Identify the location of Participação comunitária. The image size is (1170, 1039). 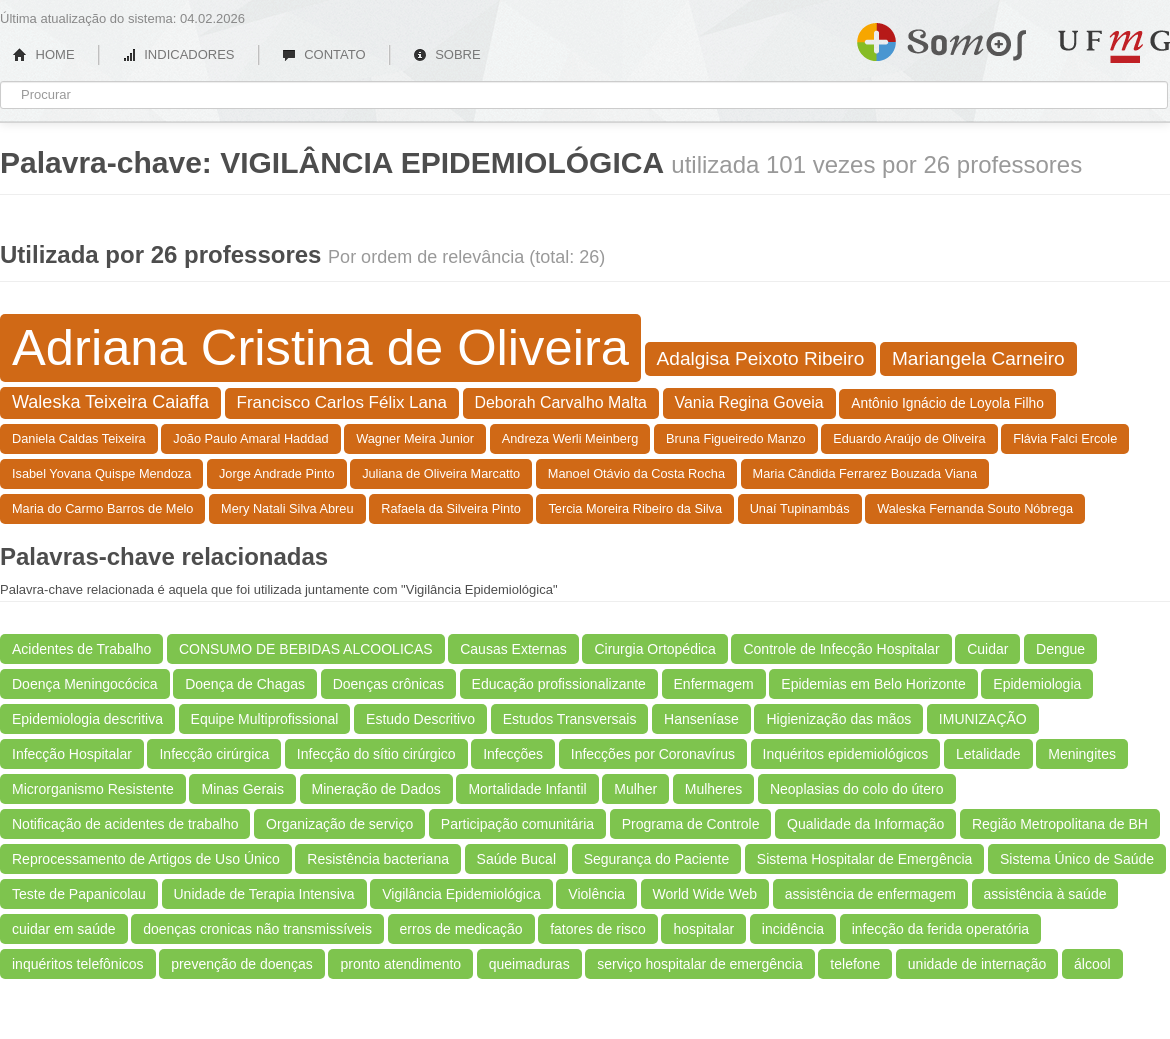
(517, 824).